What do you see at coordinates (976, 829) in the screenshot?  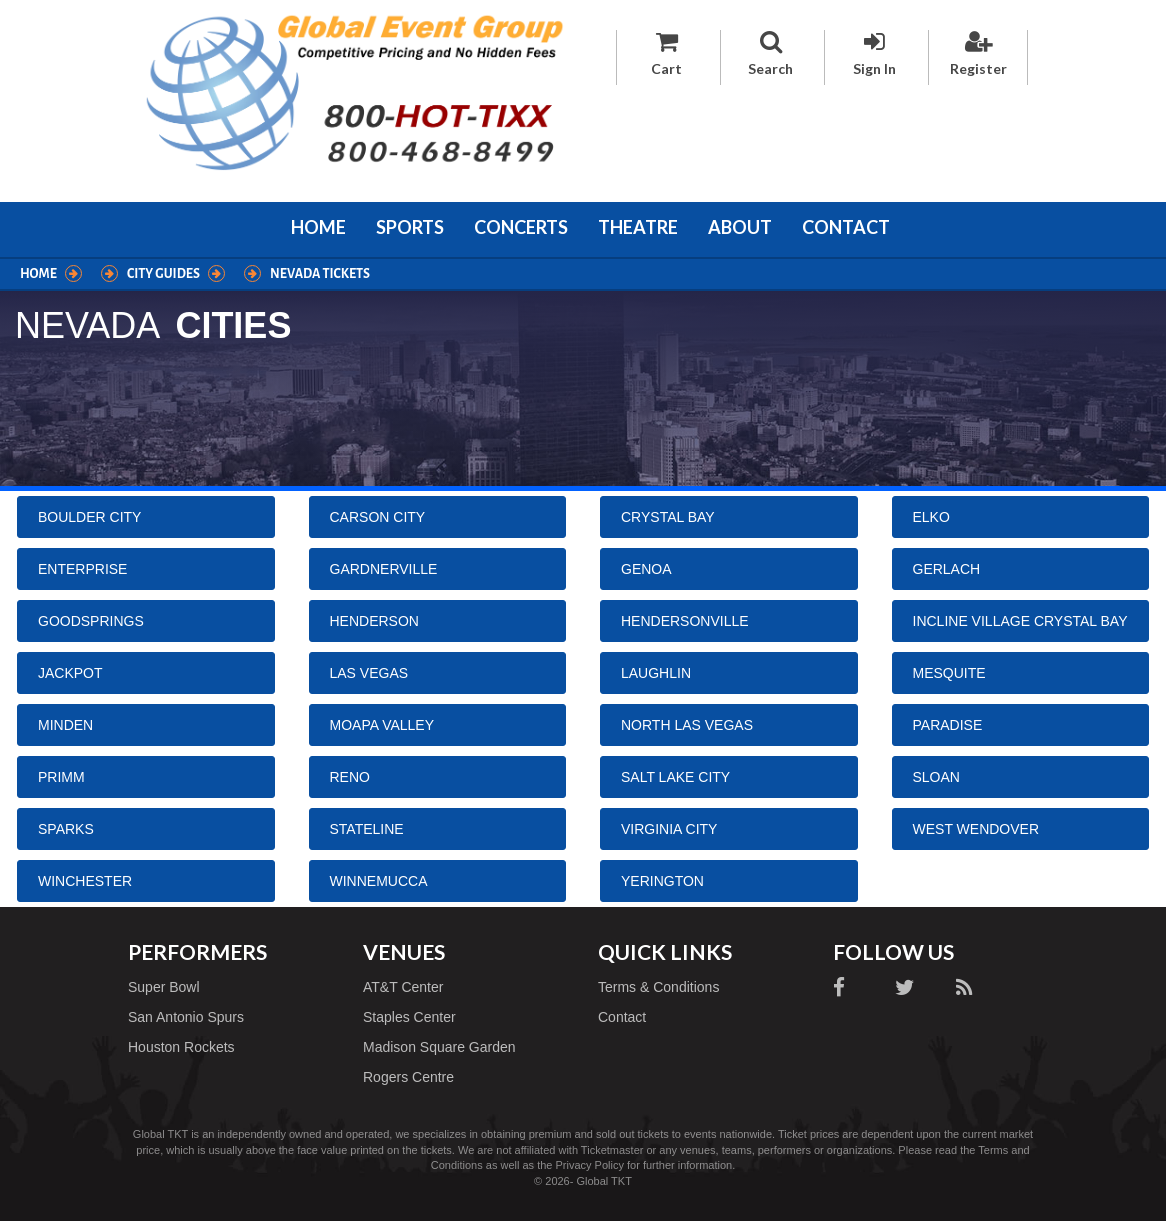 I see `West Wendover` at bounding box center [976, 829].